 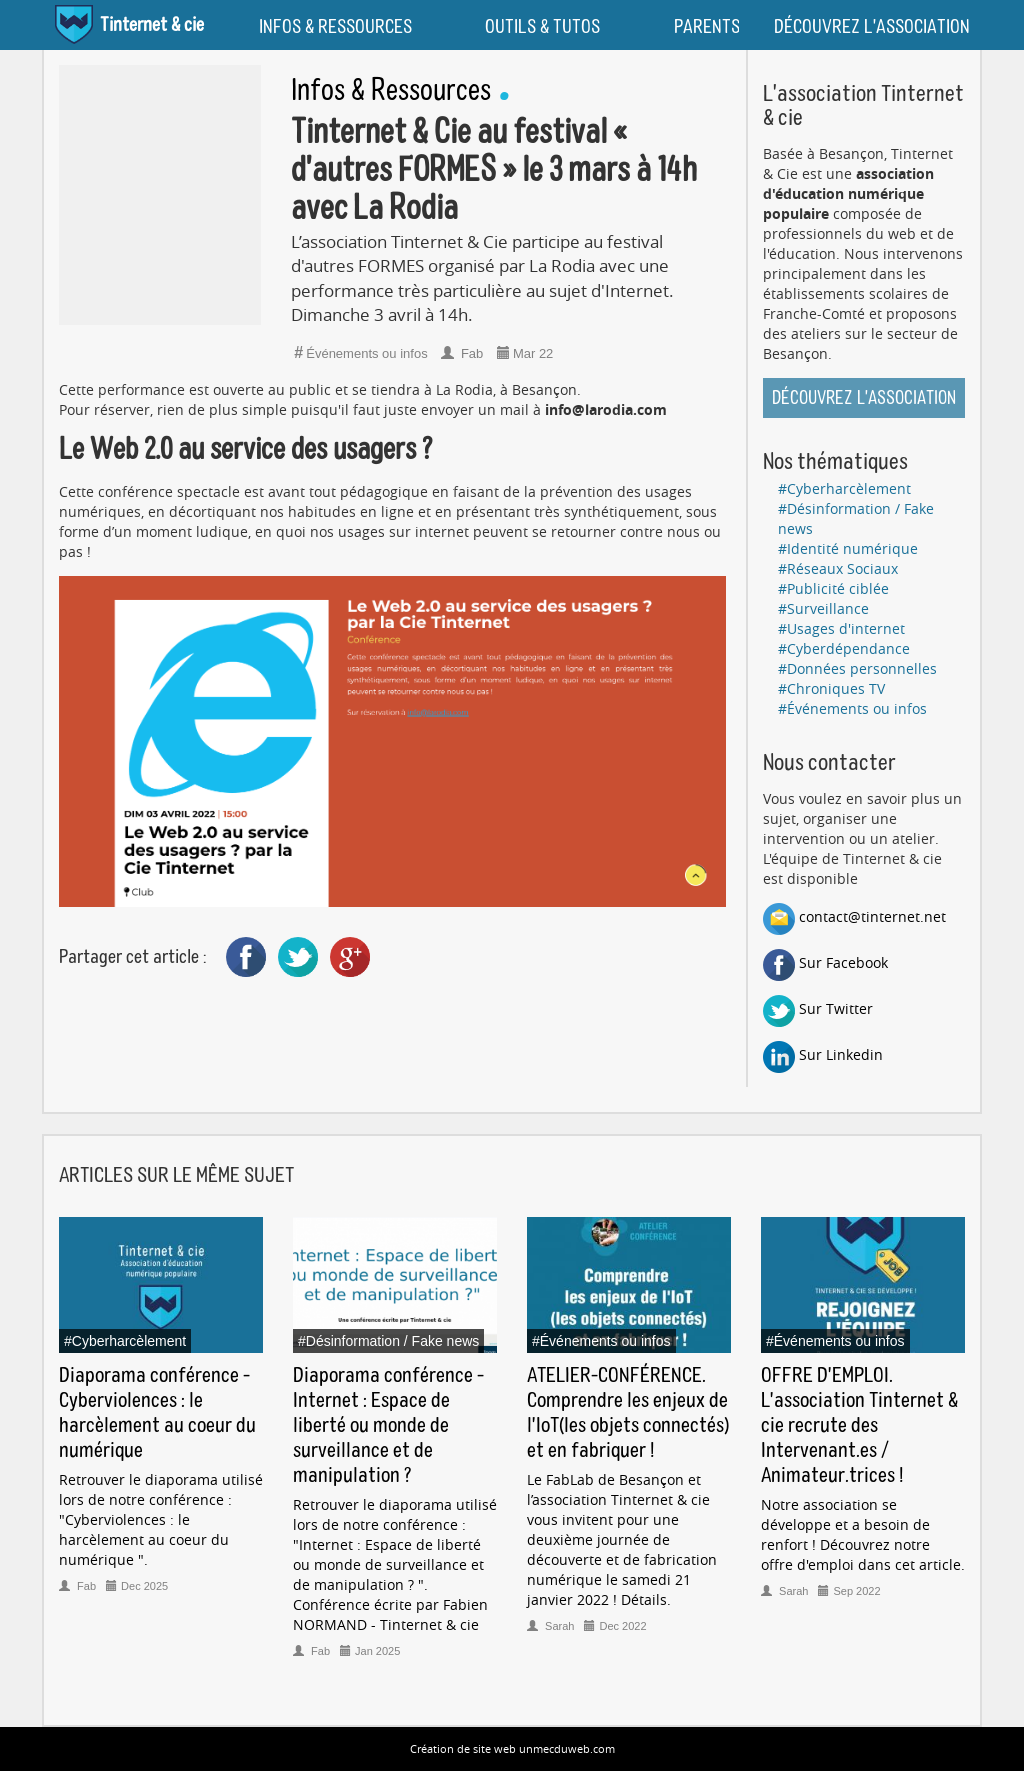 I want to click on Découvrez l'association, so click(x=864, y=398).